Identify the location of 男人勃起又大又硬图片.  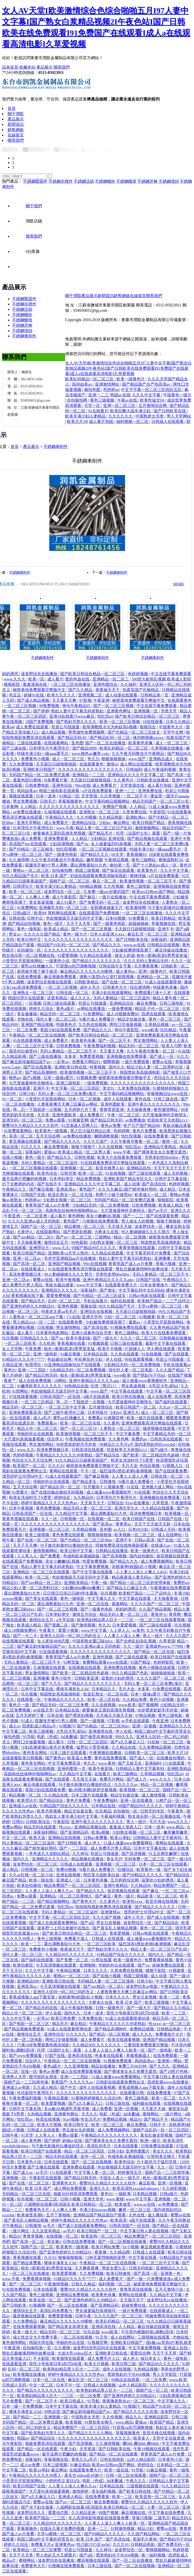
(56, 2555).